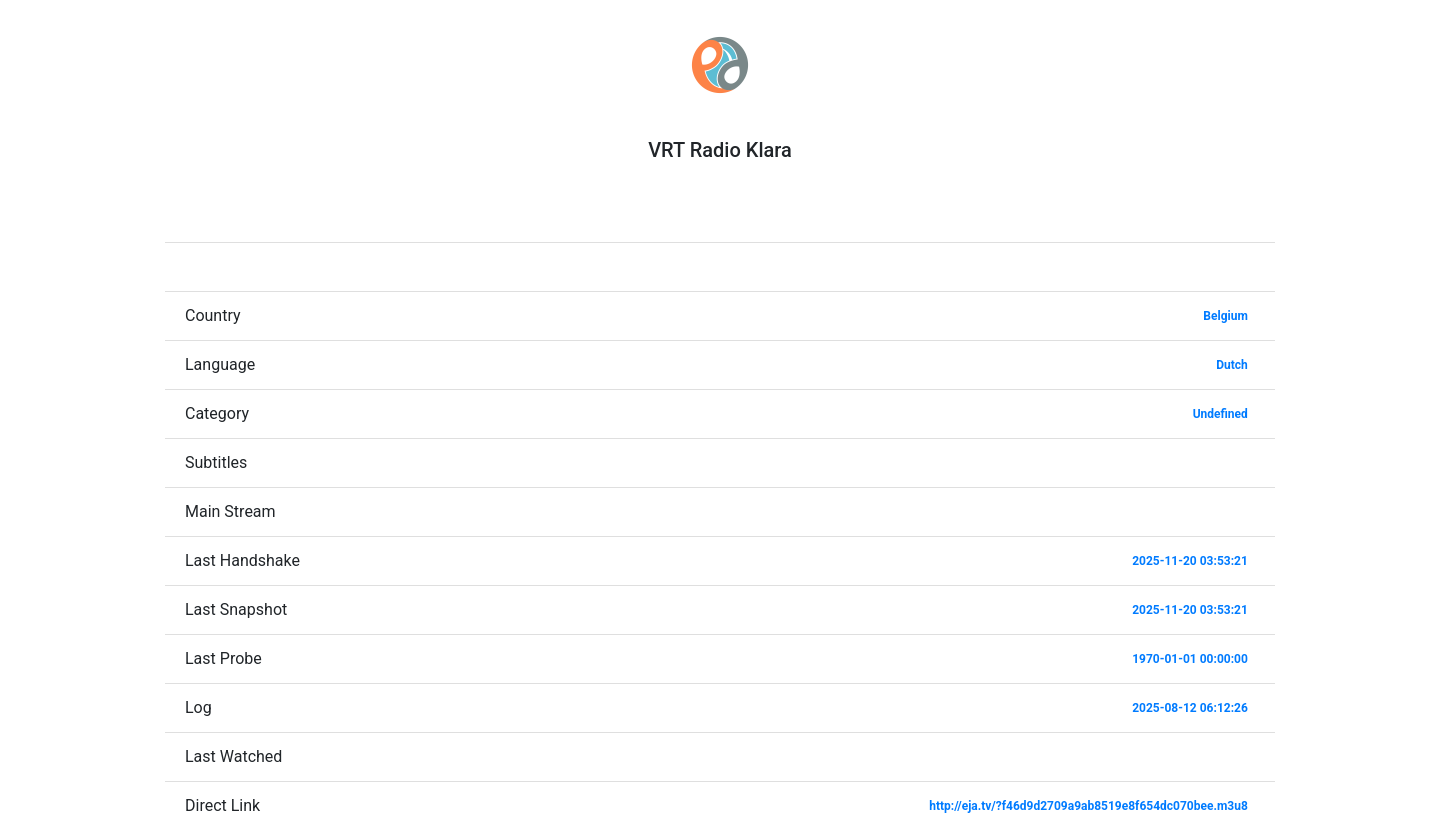  I want to click on 1970-01-01 00:00:00, so click(1190, 659).